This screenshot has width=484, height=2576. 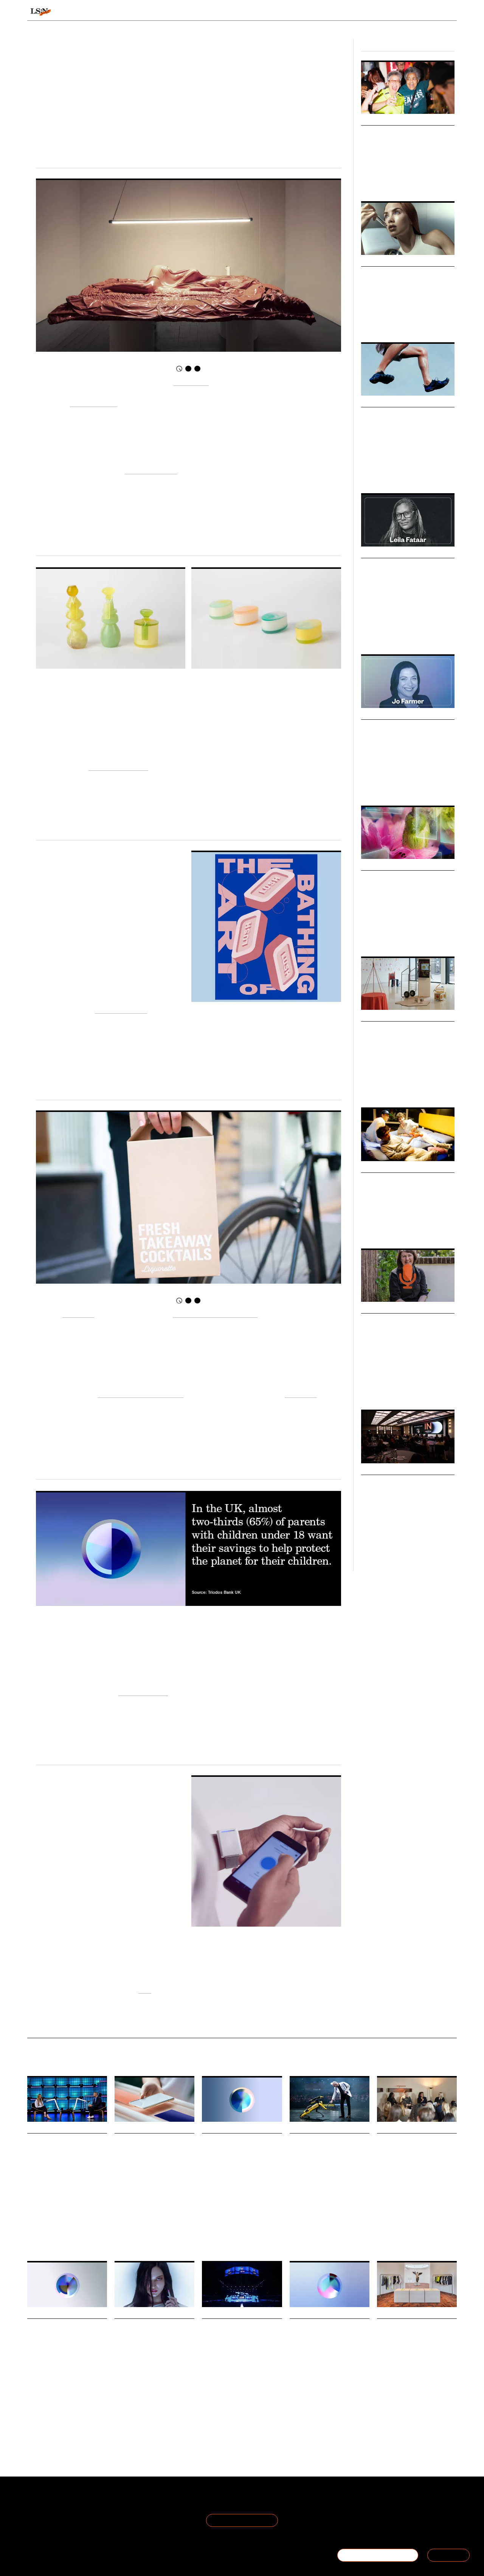 I want to click on hello@thefuturelaboratory.com, so click(x=415, y=2530).